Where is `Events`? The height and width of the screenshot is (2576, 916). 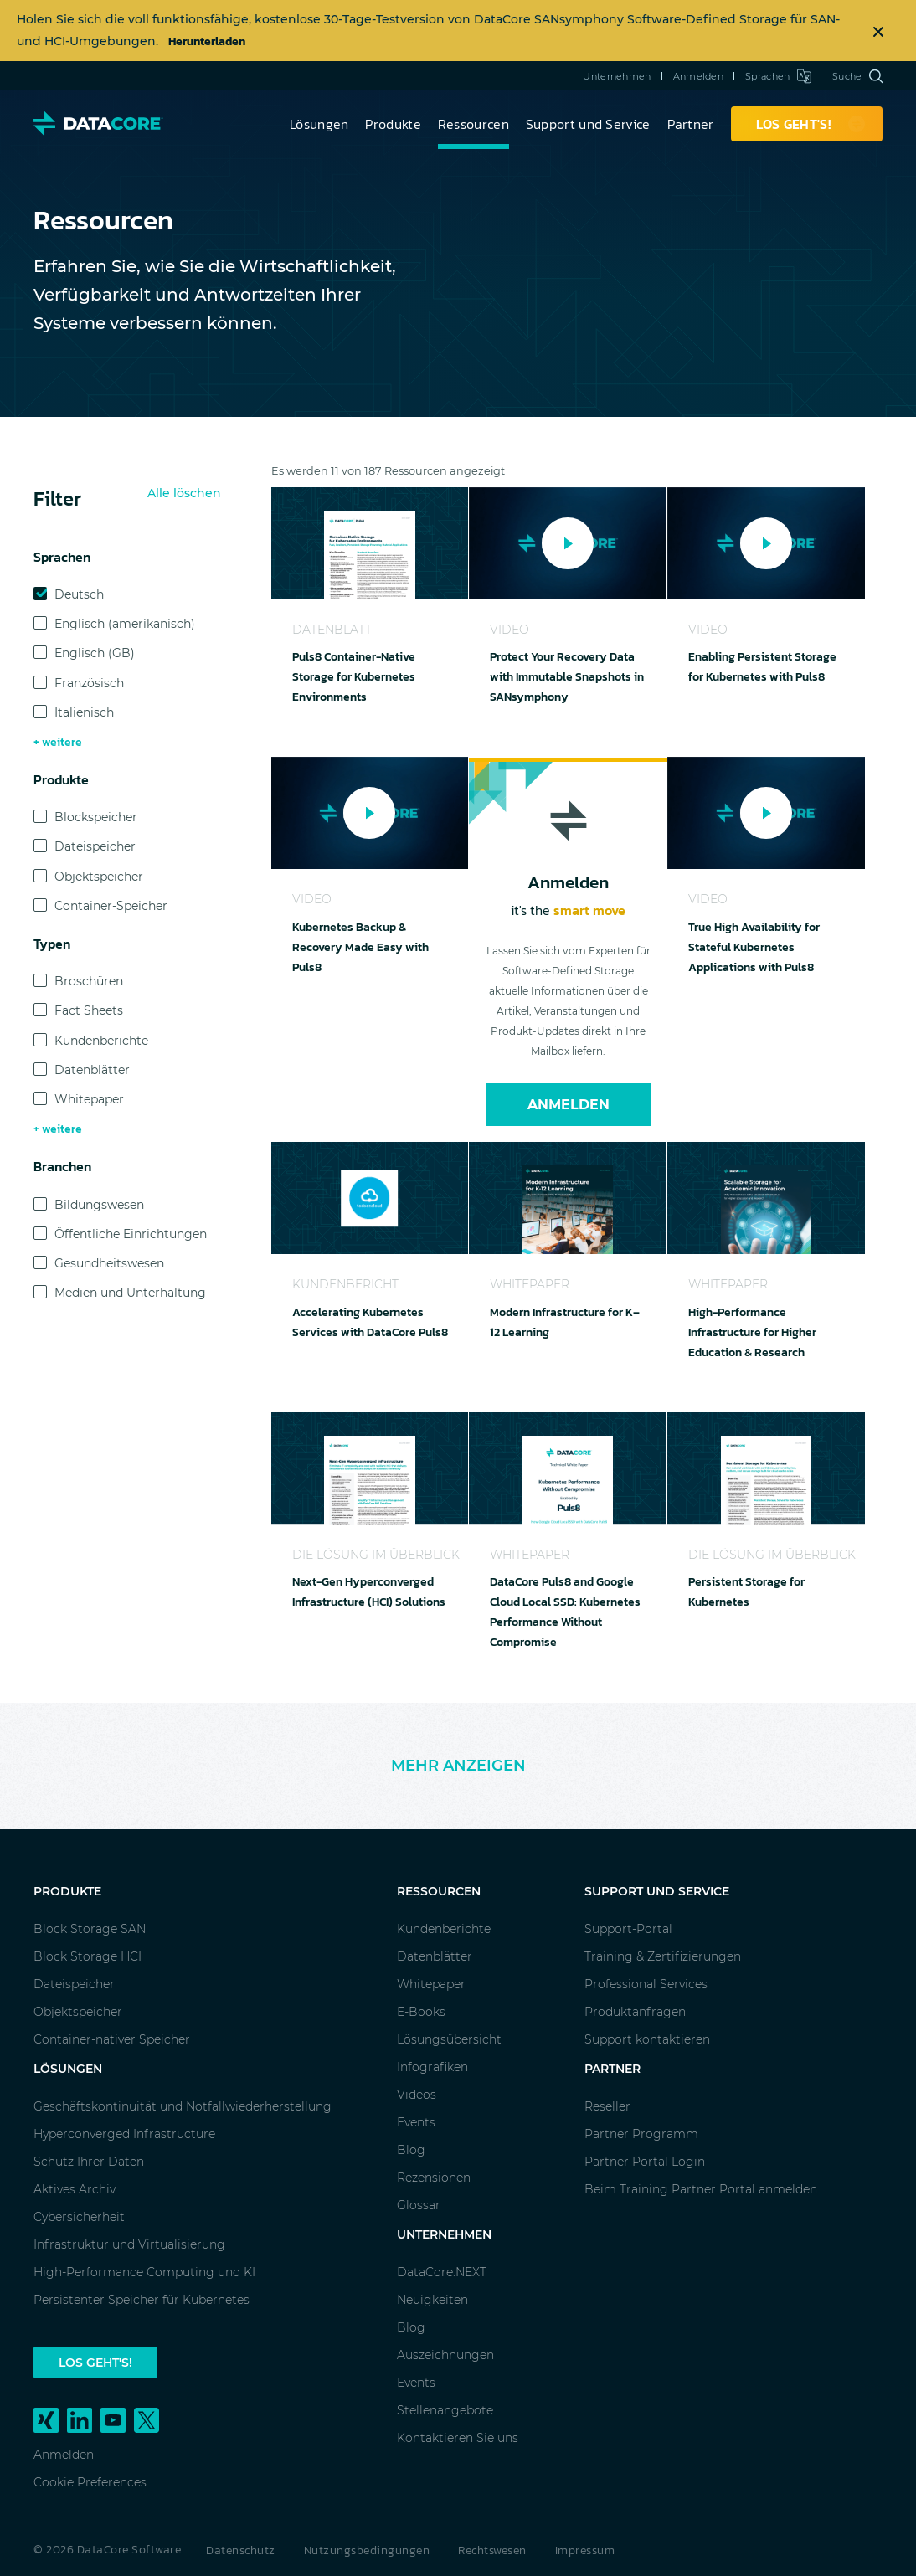
Events is located at coordinates (416, 2122).